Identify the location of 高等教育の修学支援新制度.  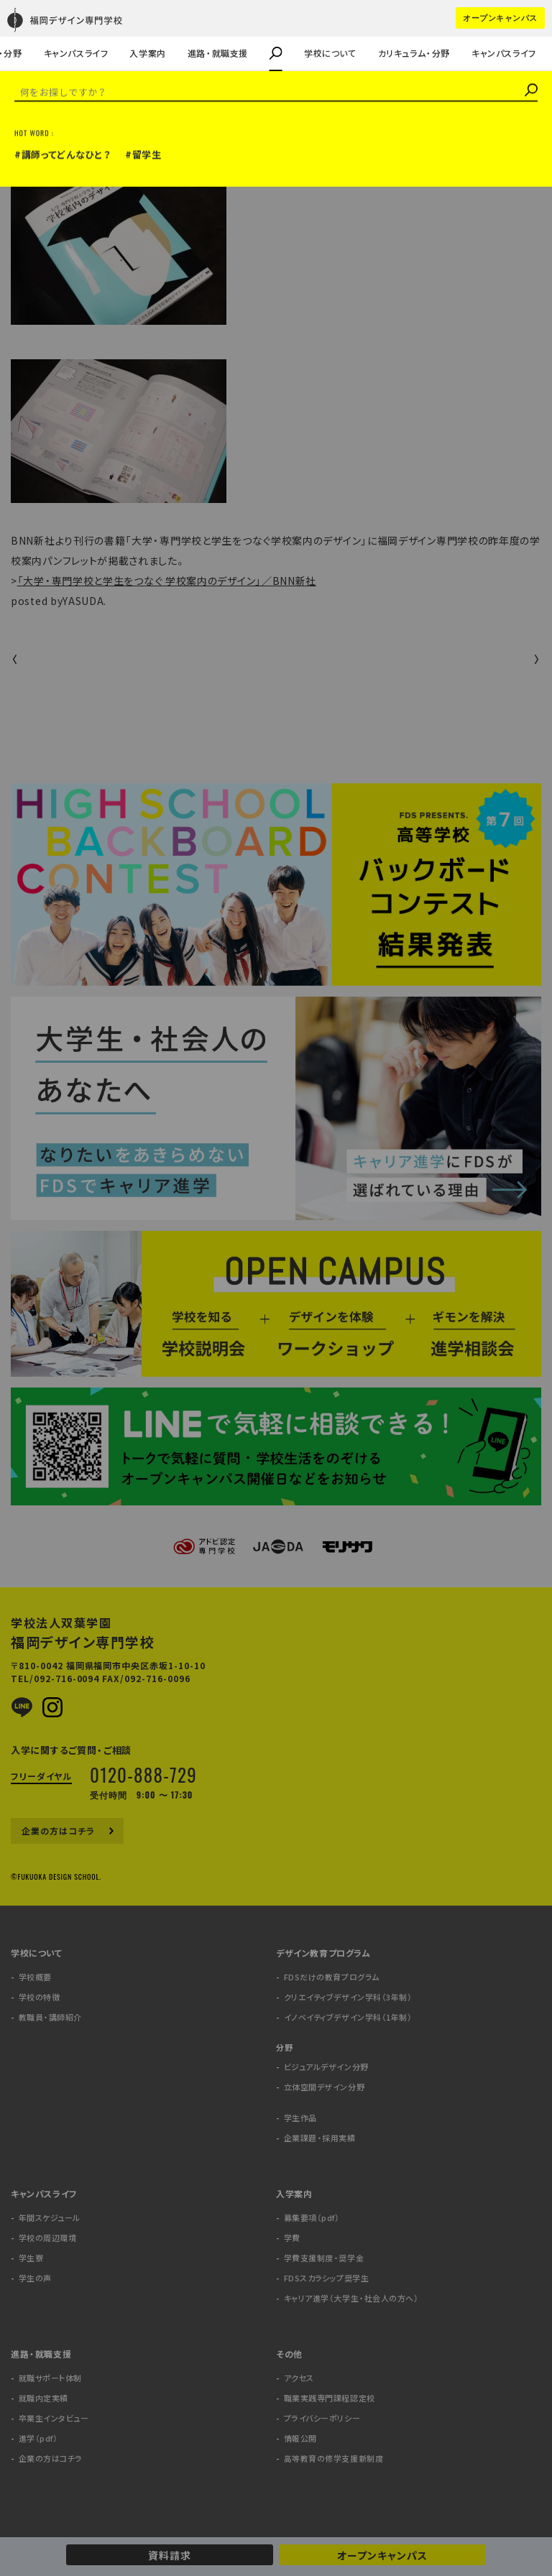
(334, 2458).